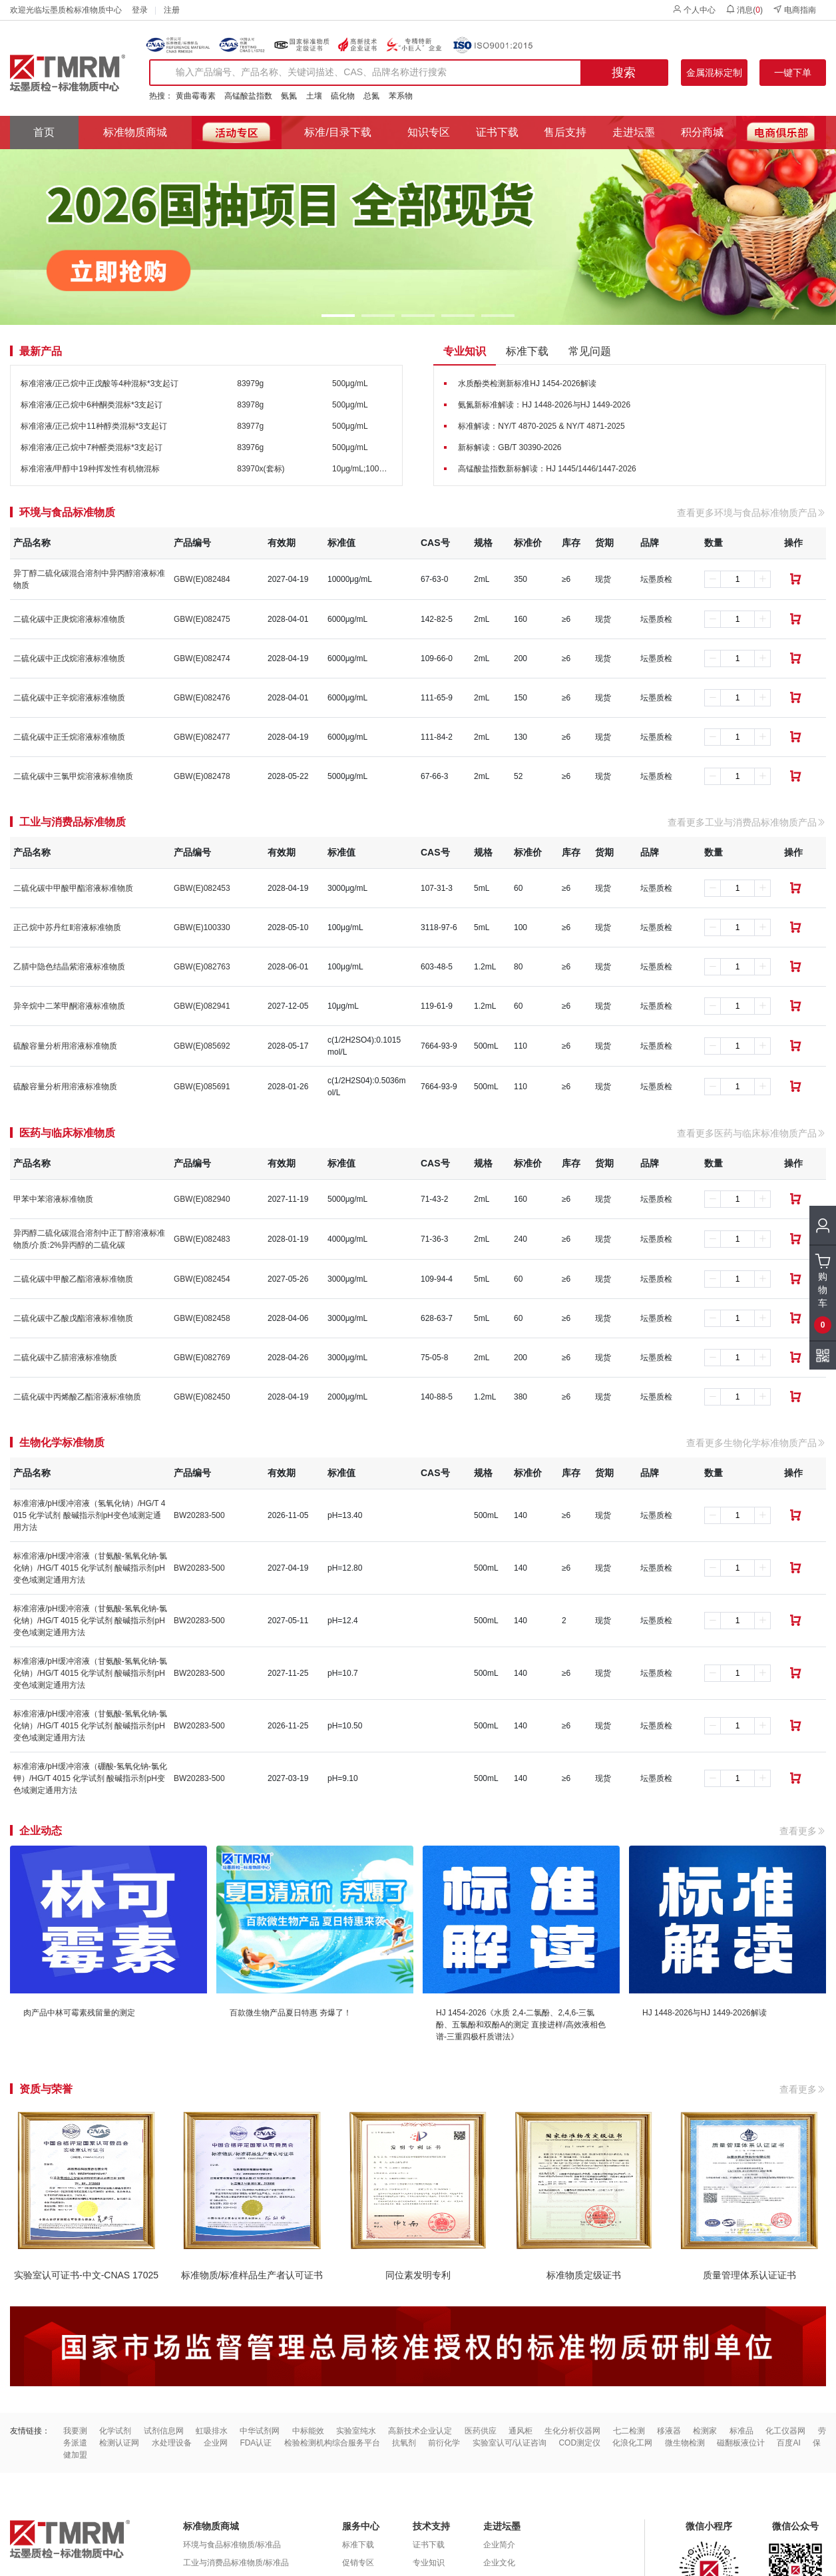 This screenshot has width=836, height=2576. What do you see at coordinates (741, 2442) in the screenshot?
I see `磁翻板液位计` at bounding box center [741, 2442].